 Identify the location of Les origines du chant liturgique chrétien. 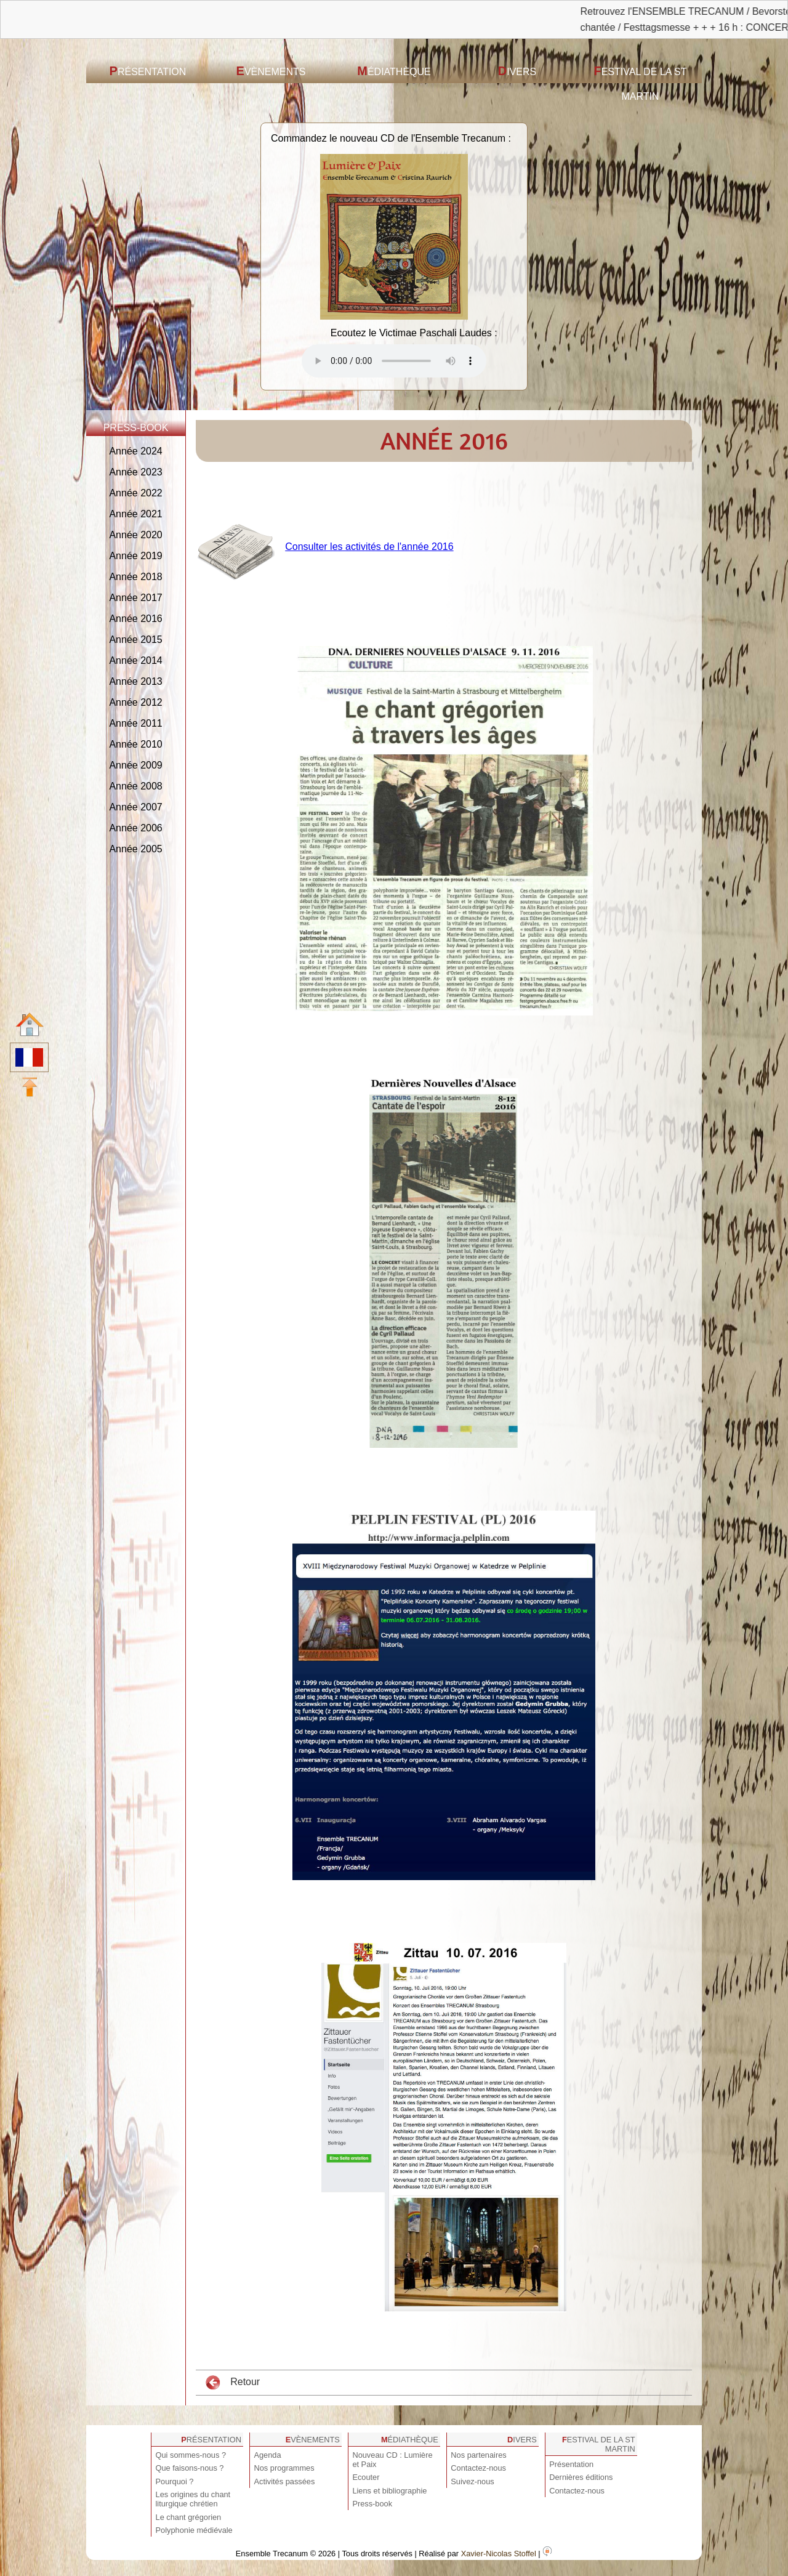
(193, 2499).